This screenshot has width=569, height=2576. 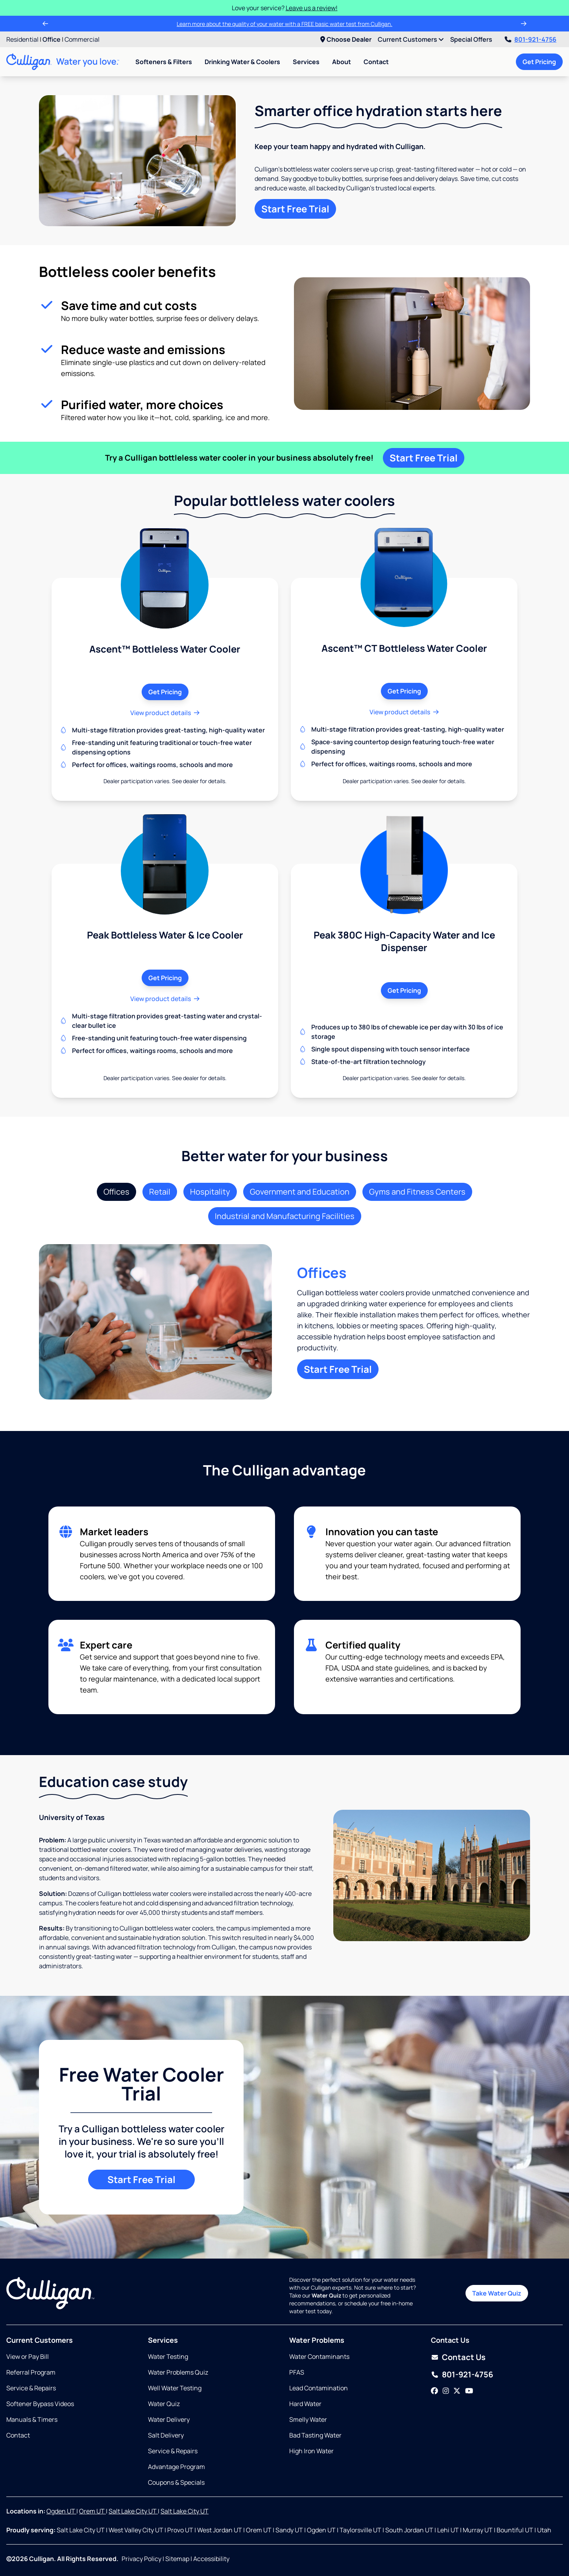 What do you see at coordinates (163, 61) in the screenshot?
I see `Softeners & Filters [menuitem]` at bounding box center [163, 61].